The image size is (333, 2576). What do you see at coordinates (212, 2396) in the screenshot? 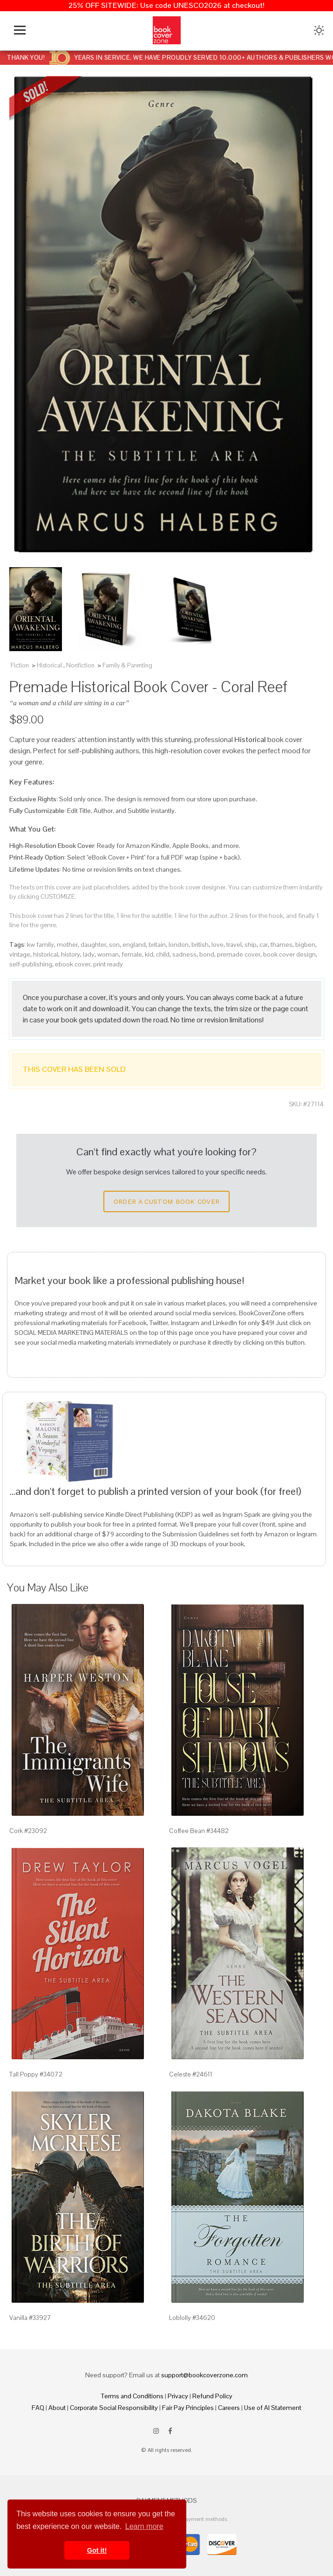
I see `Refund Policy` at bounding box center [212, 2396].